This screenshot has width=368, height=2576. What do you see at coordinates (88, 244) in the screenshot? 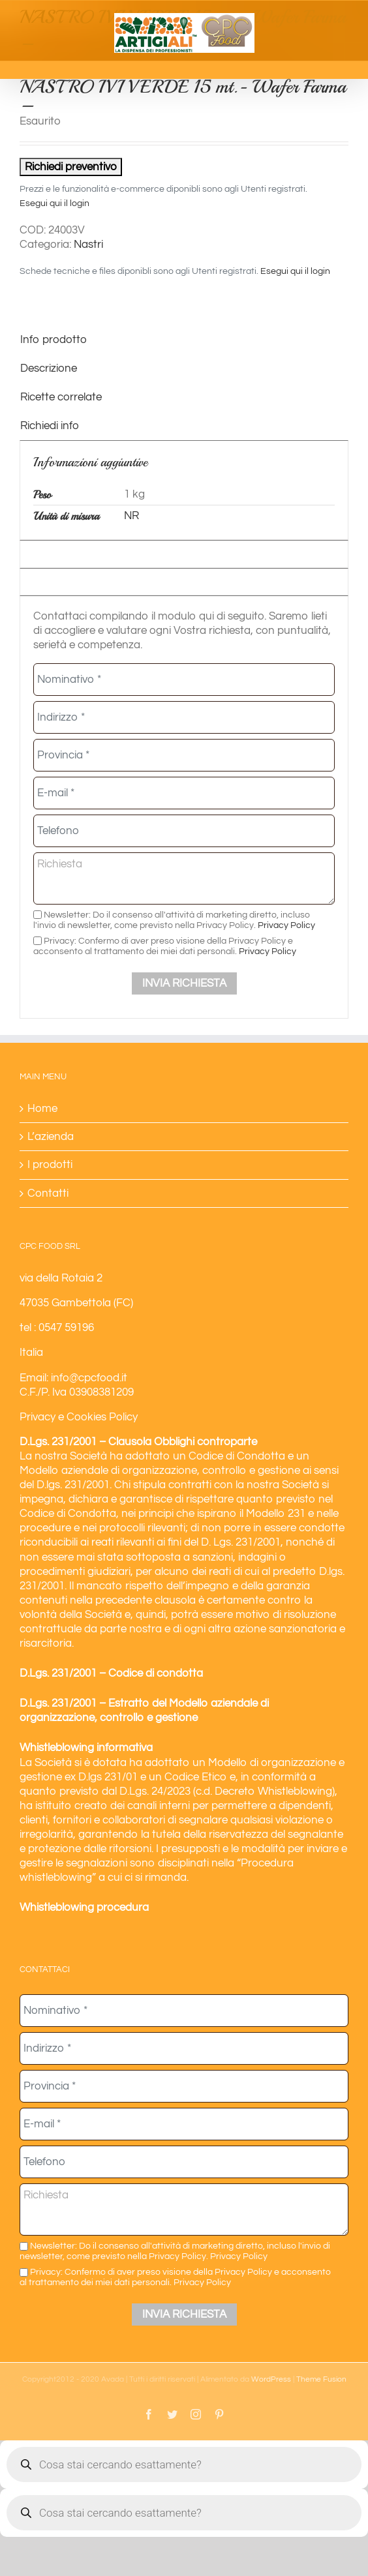
I see `Nastri` at bounding box center [88, 244].